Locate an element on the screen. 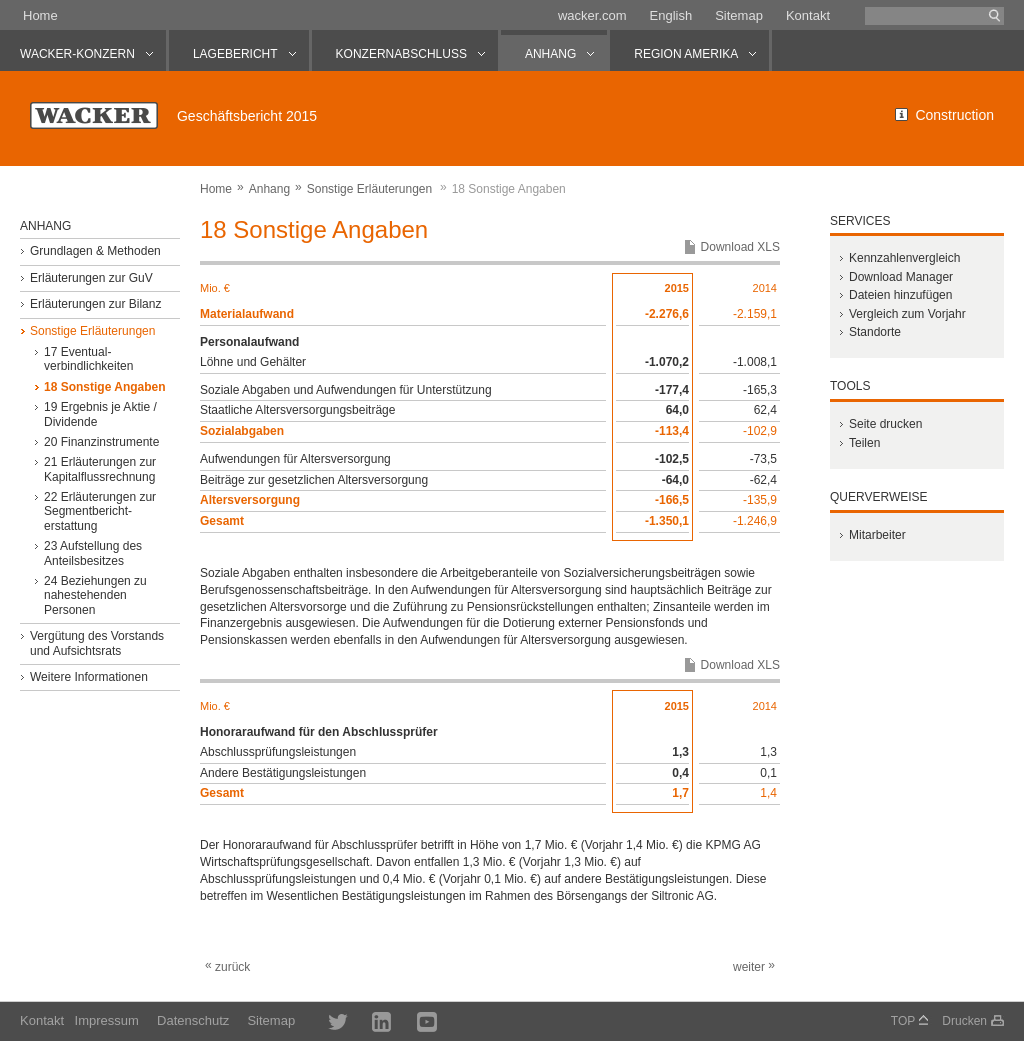 Image resolution: width=1024 pixels, height=1041 pixels. Anhang is located at coordinates (269, 189).